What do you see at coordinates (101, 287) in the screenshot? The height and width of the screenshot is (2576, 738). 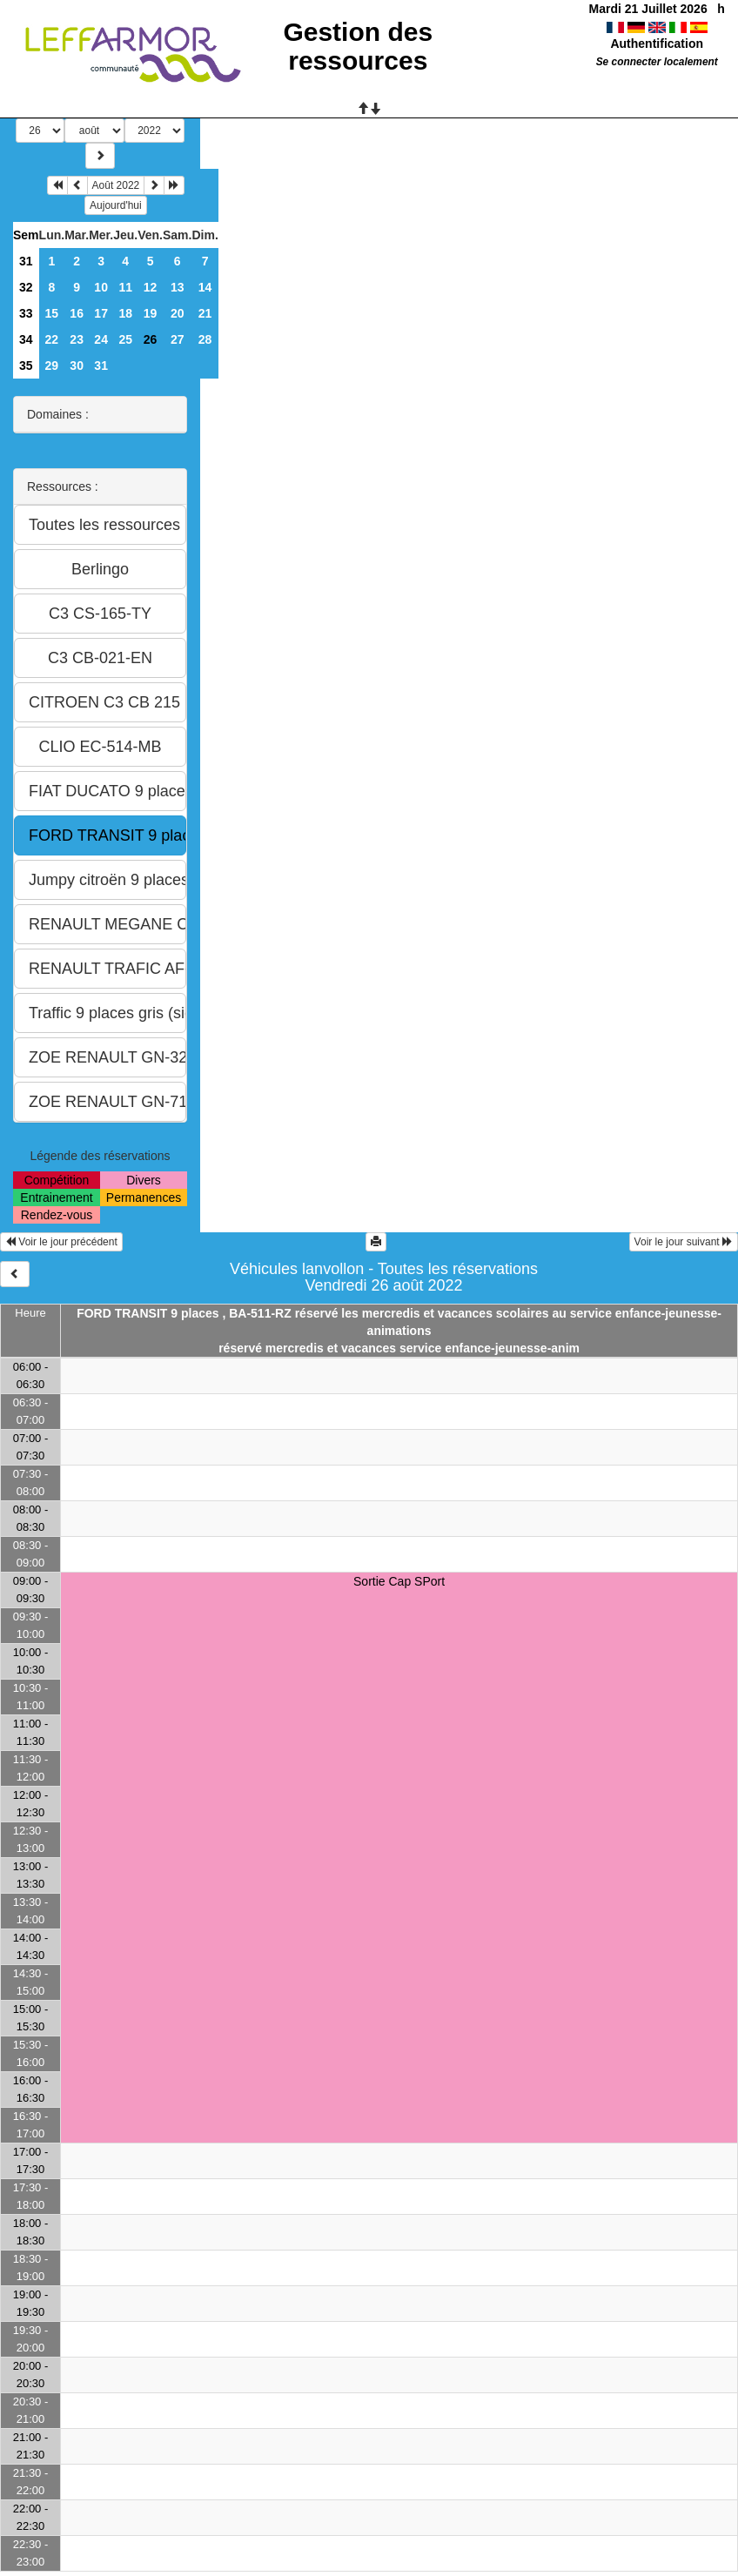 I see `10` at bounding box center [101, 287].